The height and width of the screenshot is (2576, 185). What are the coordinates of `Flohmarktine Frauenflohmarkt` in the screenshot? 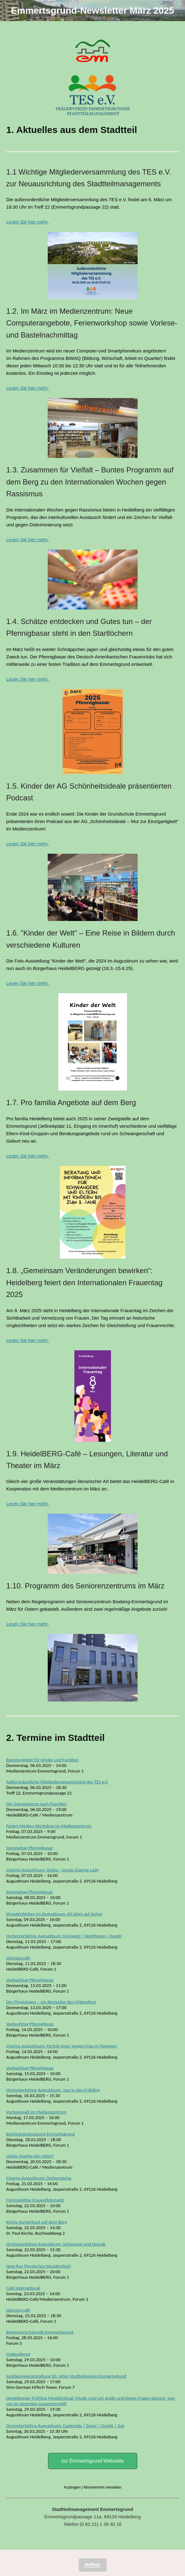 It's located at (35, 2200).